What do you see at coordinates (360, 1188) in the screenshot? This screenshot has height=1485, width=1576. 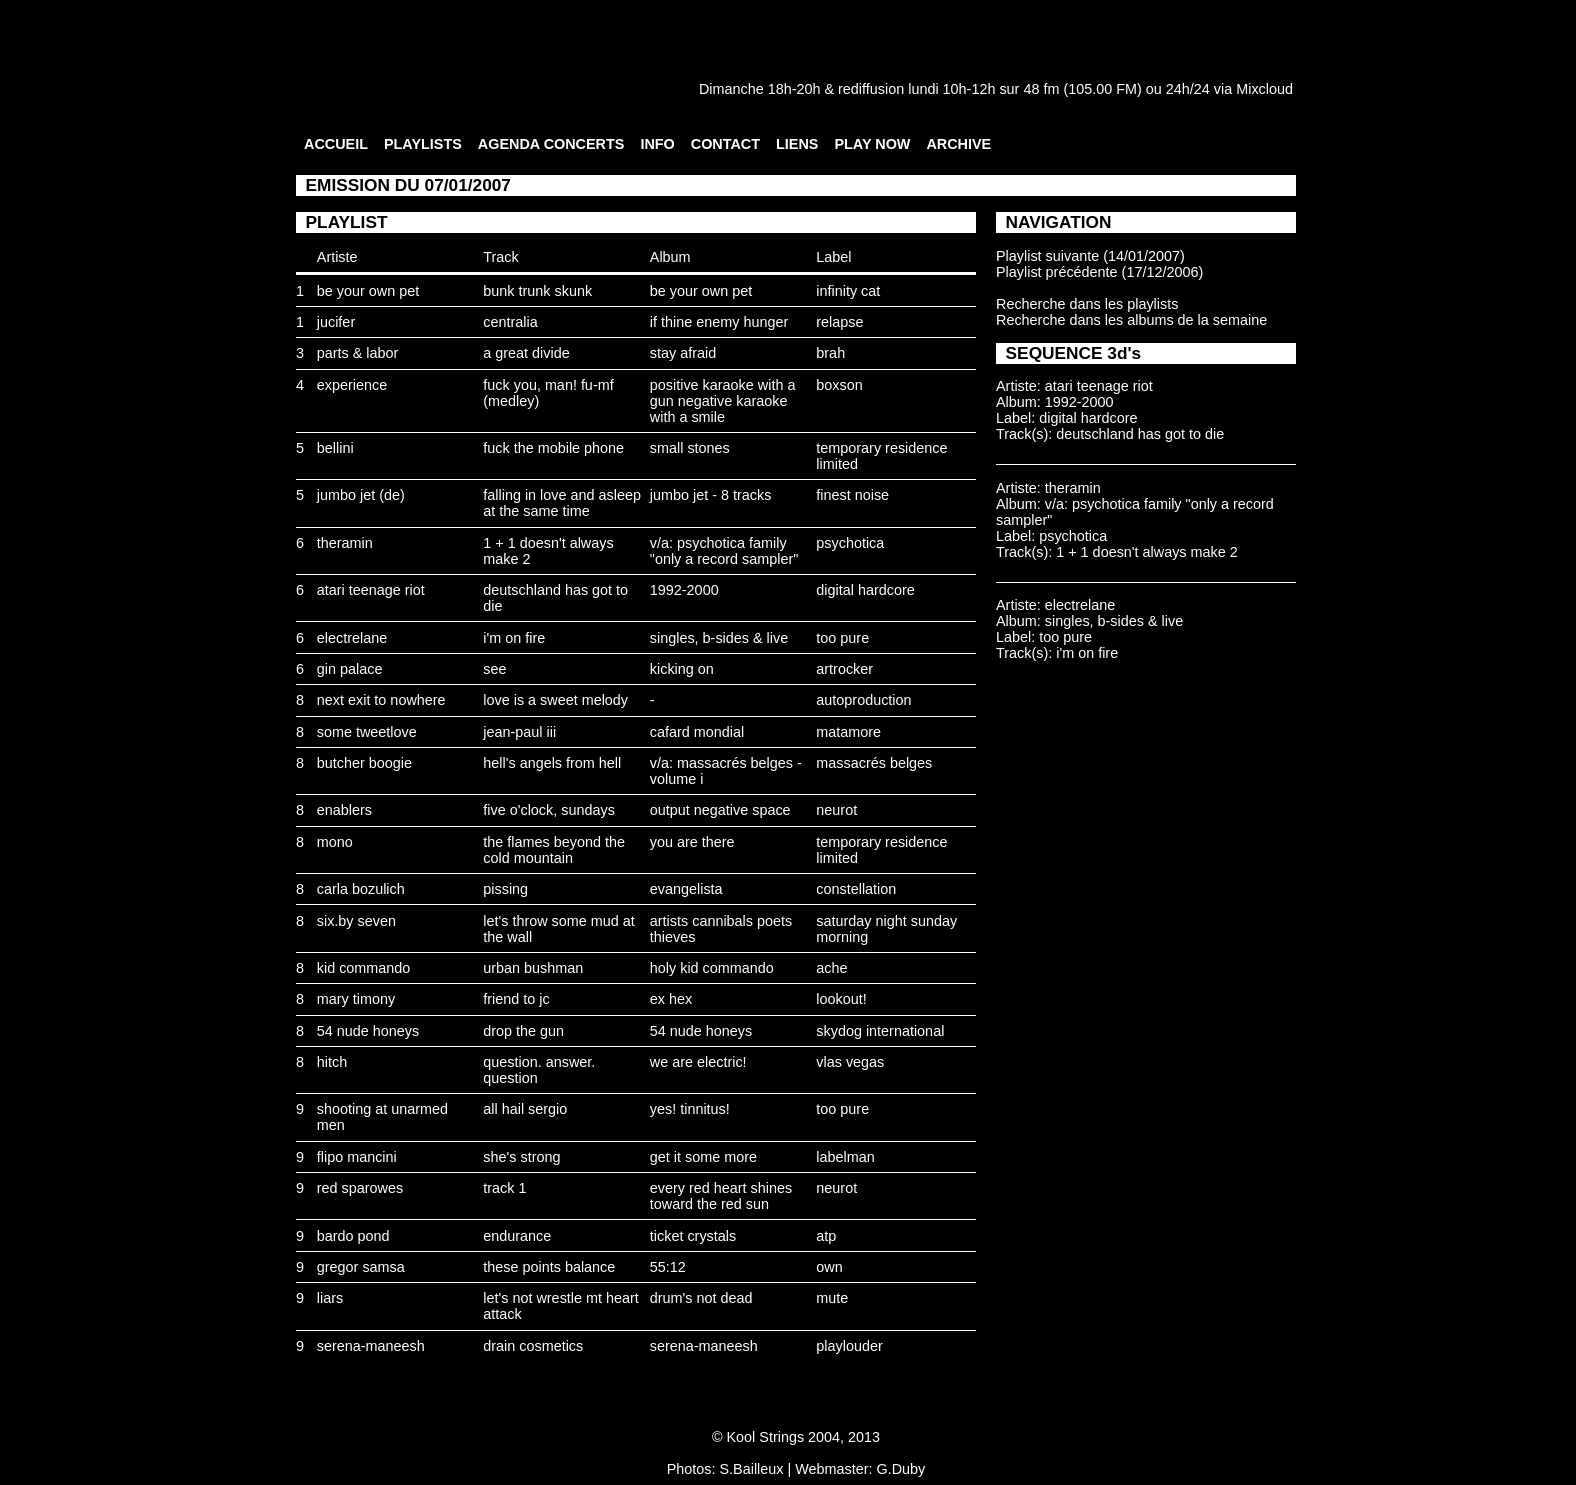 I see `red sparowes` at bounding box center [360, 1188].